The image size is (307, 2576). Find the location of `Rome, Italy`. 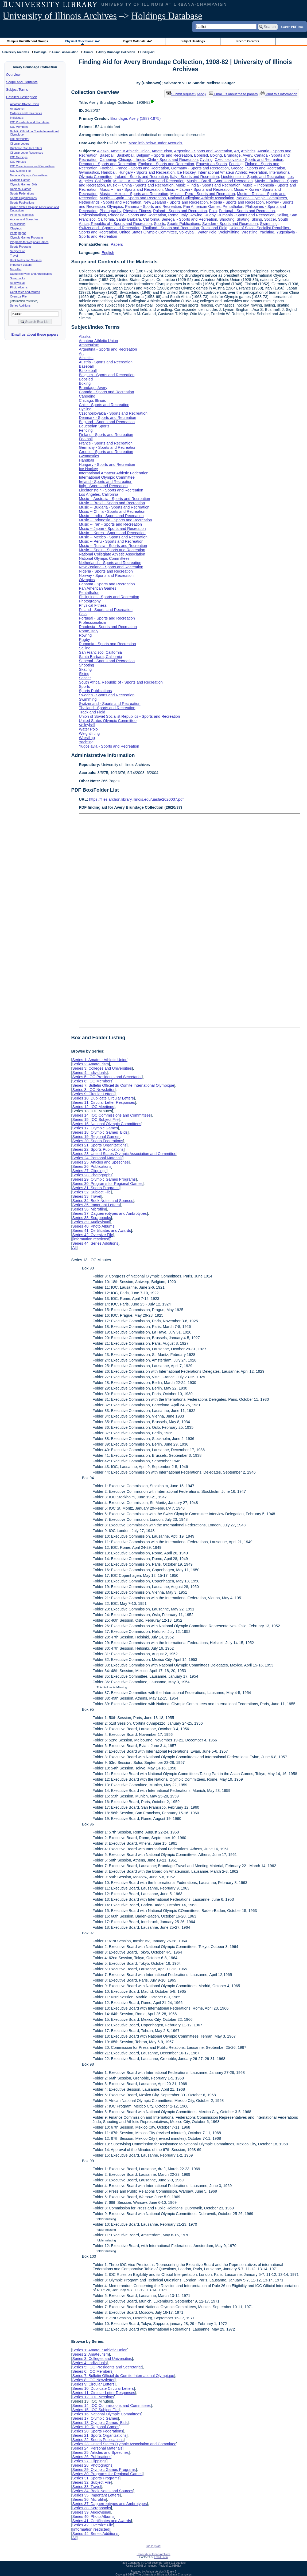

Rome, Italy is located at coordinates (178, 215).